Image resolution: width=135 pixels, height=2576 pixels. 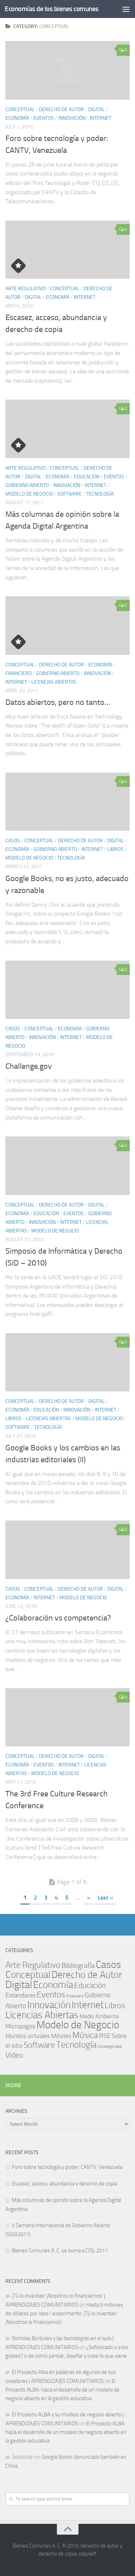 What do you see at coordinates (18, 673) in the screenshot?
I see `Financiero` at bounding box center [18, 673].